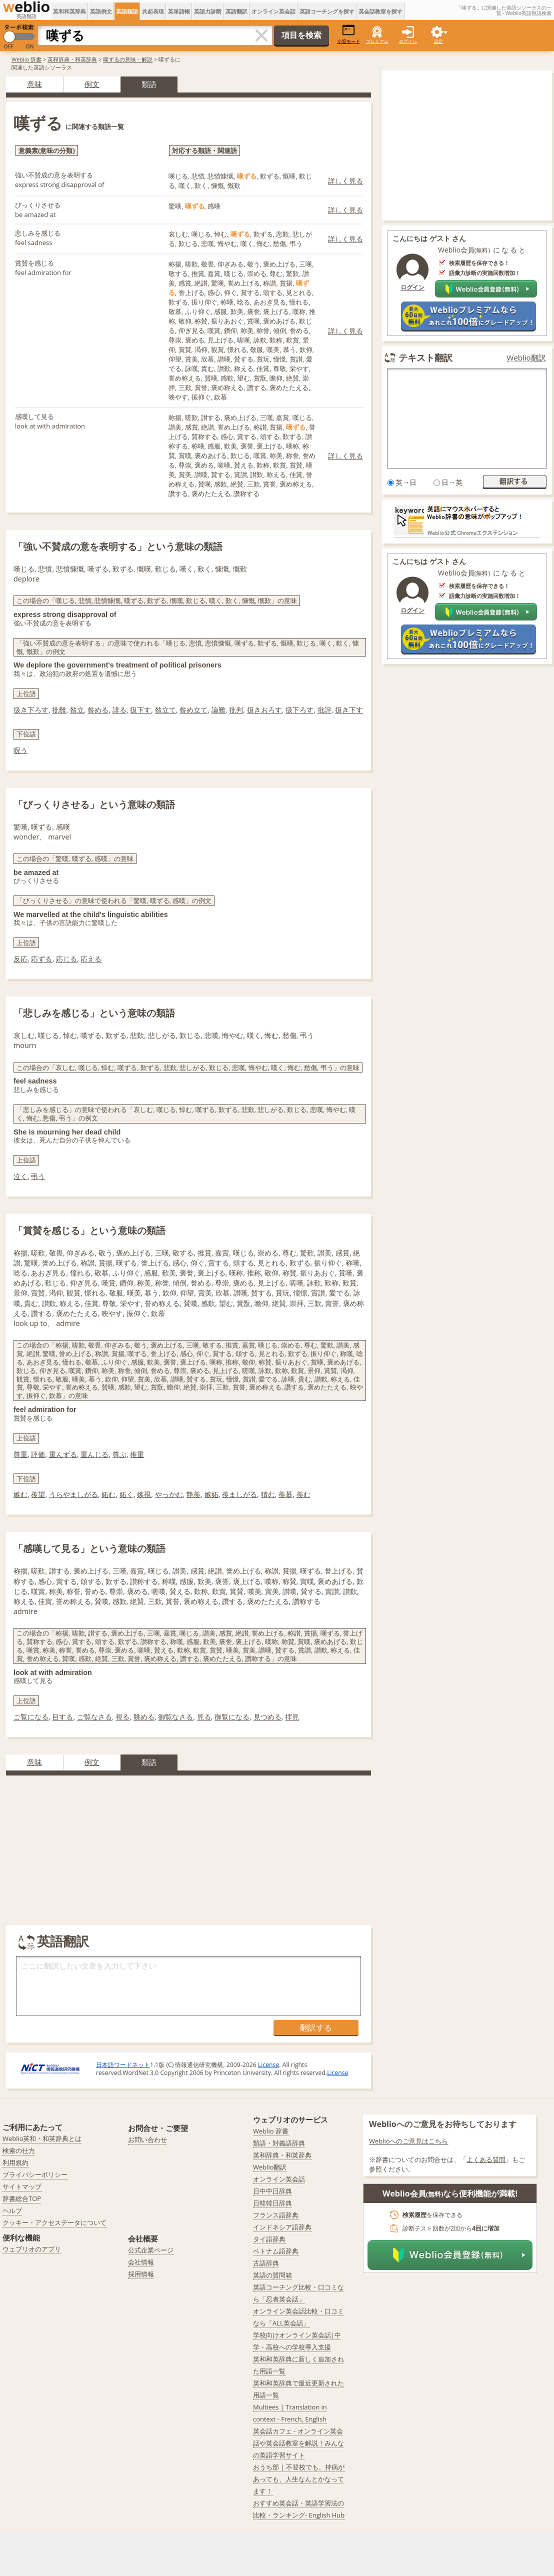 The image size is (554, 2576). What do you see at coordinates (94, 1454) in the screenshot?
I see `重んじる` at bounding box center [94, 1454].